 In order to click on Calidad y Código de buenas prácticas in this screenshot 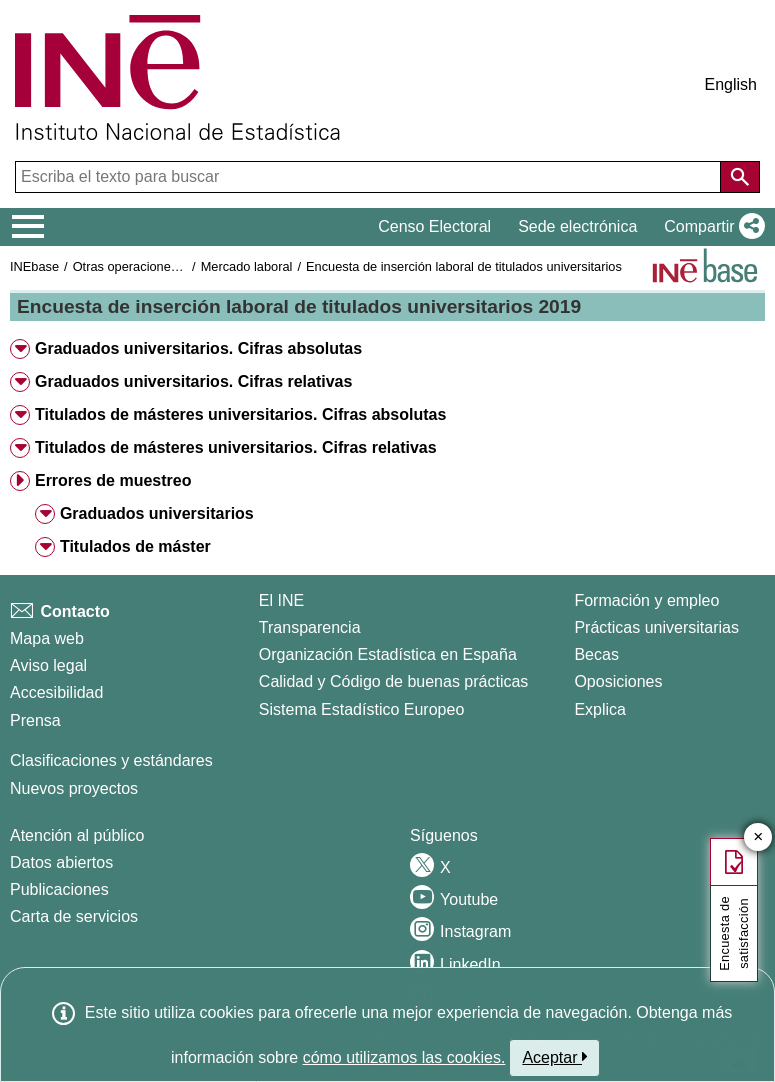, I will do `click(394, 681)`.